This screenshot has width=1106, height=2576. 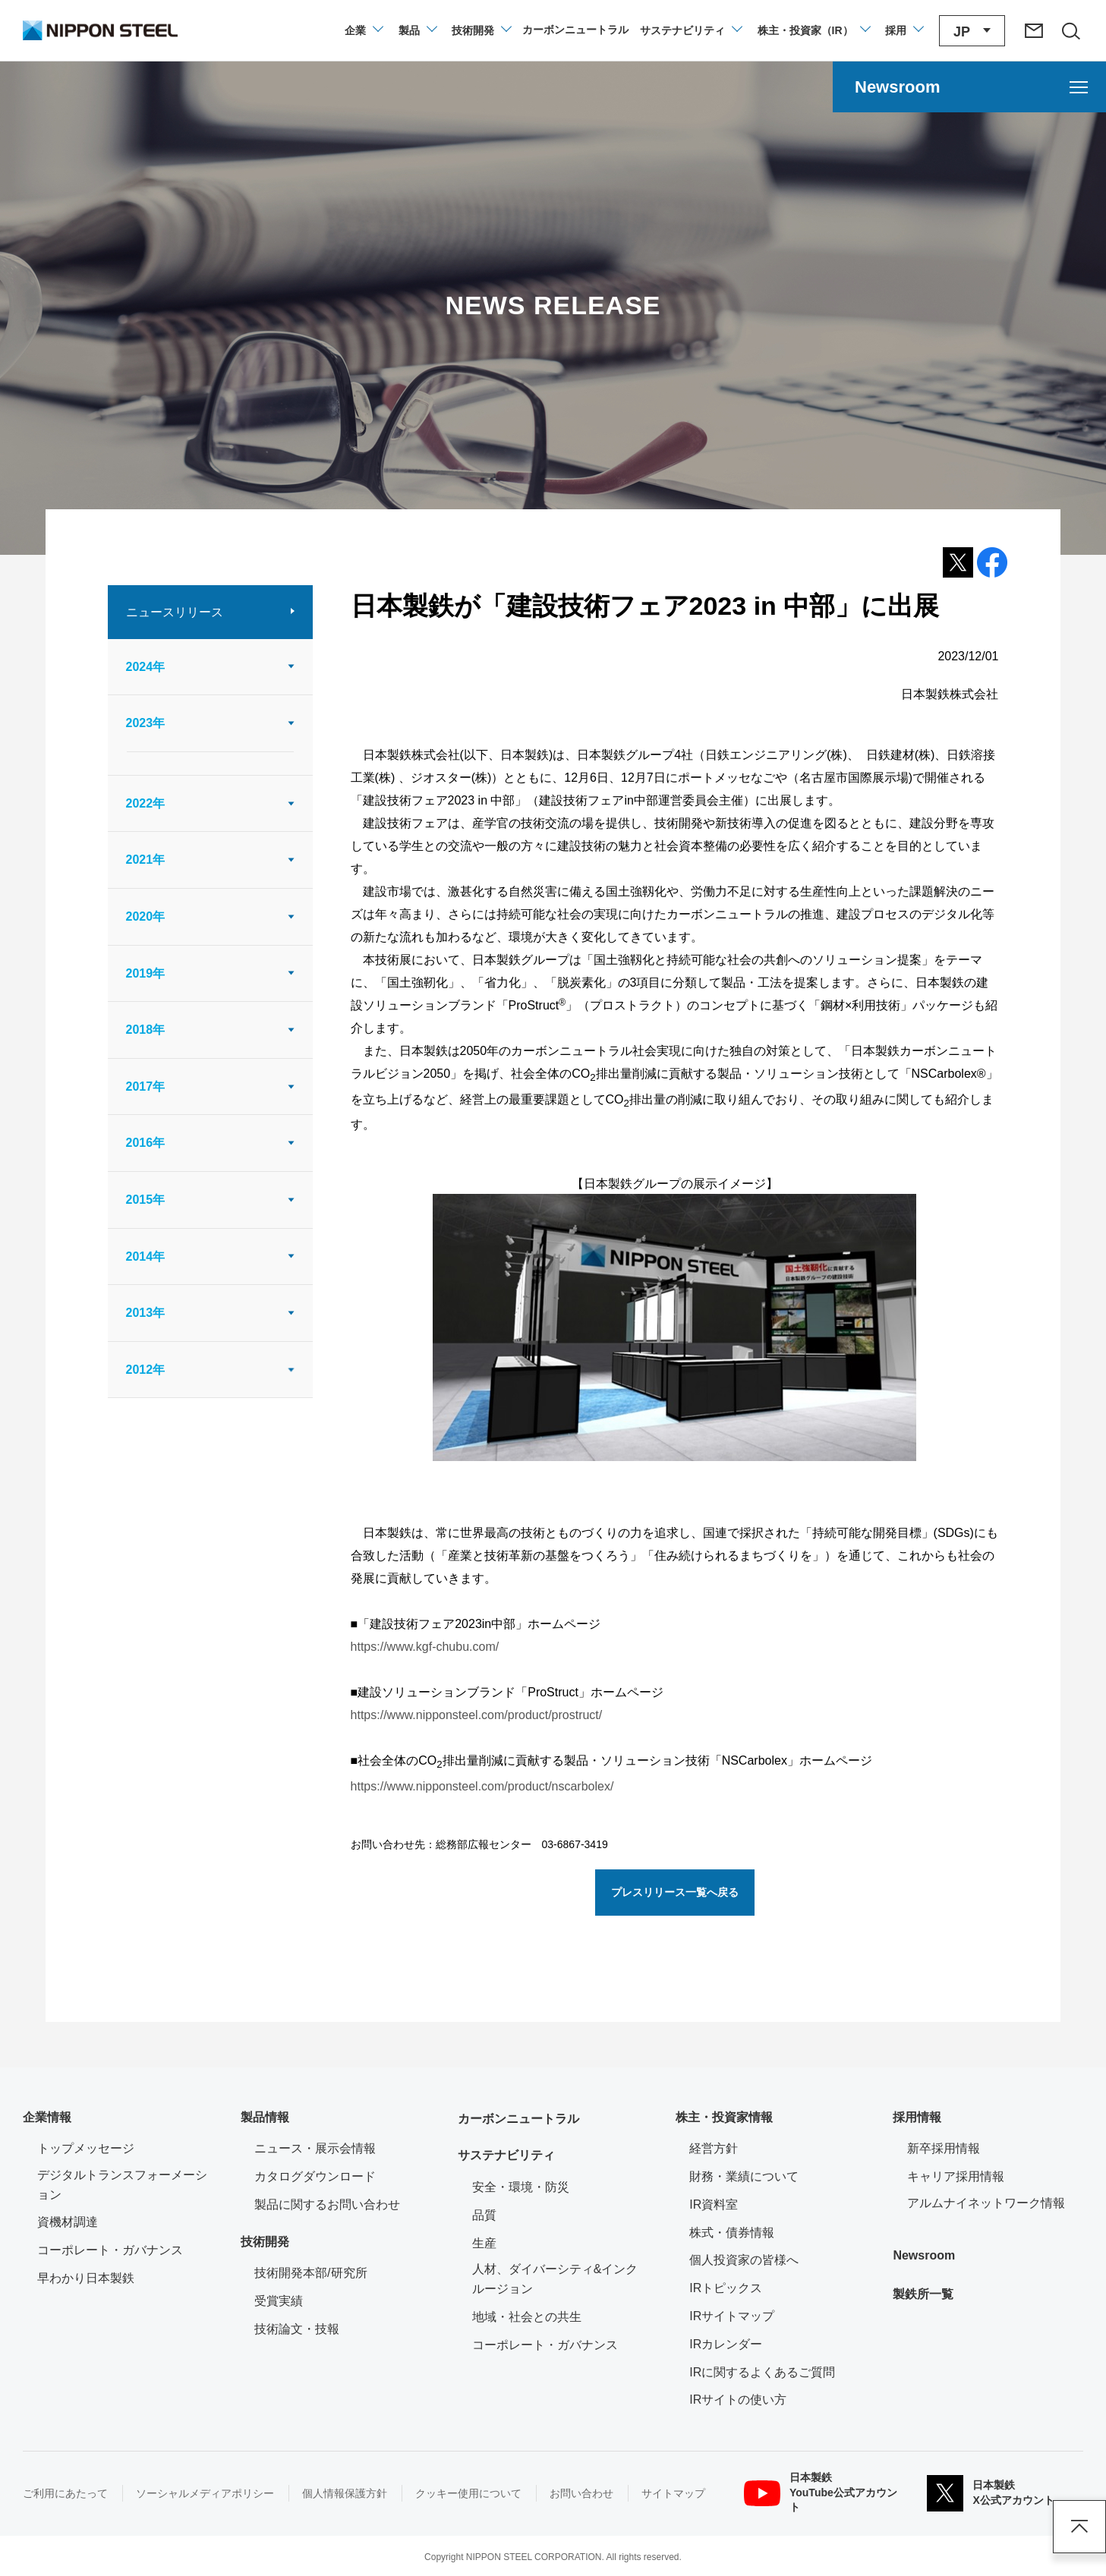 I want to click on 製鉄所一覧, so click(x=923, y=2294).